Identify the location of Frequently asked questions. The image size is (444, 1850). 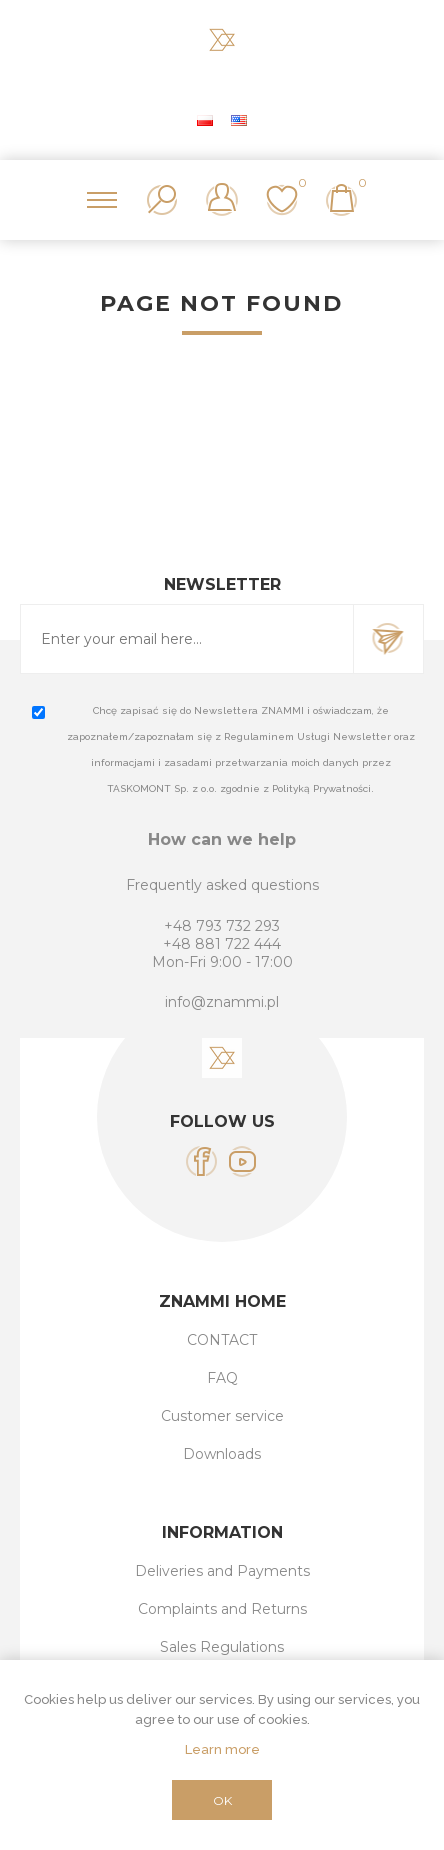
(222, 885).